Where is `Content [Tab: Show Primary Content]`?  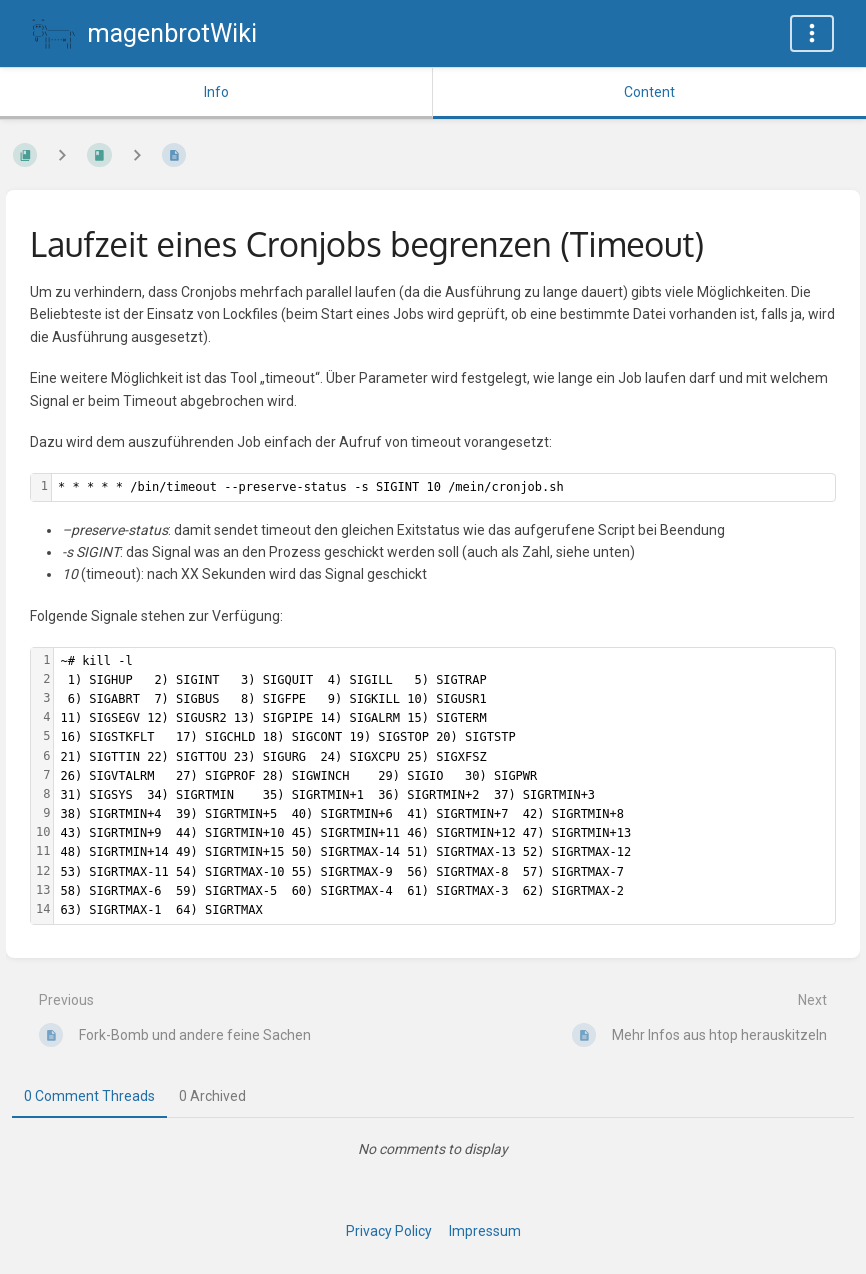 Content [Tab: Show Primary Content] is located at coordinates (649, 92).